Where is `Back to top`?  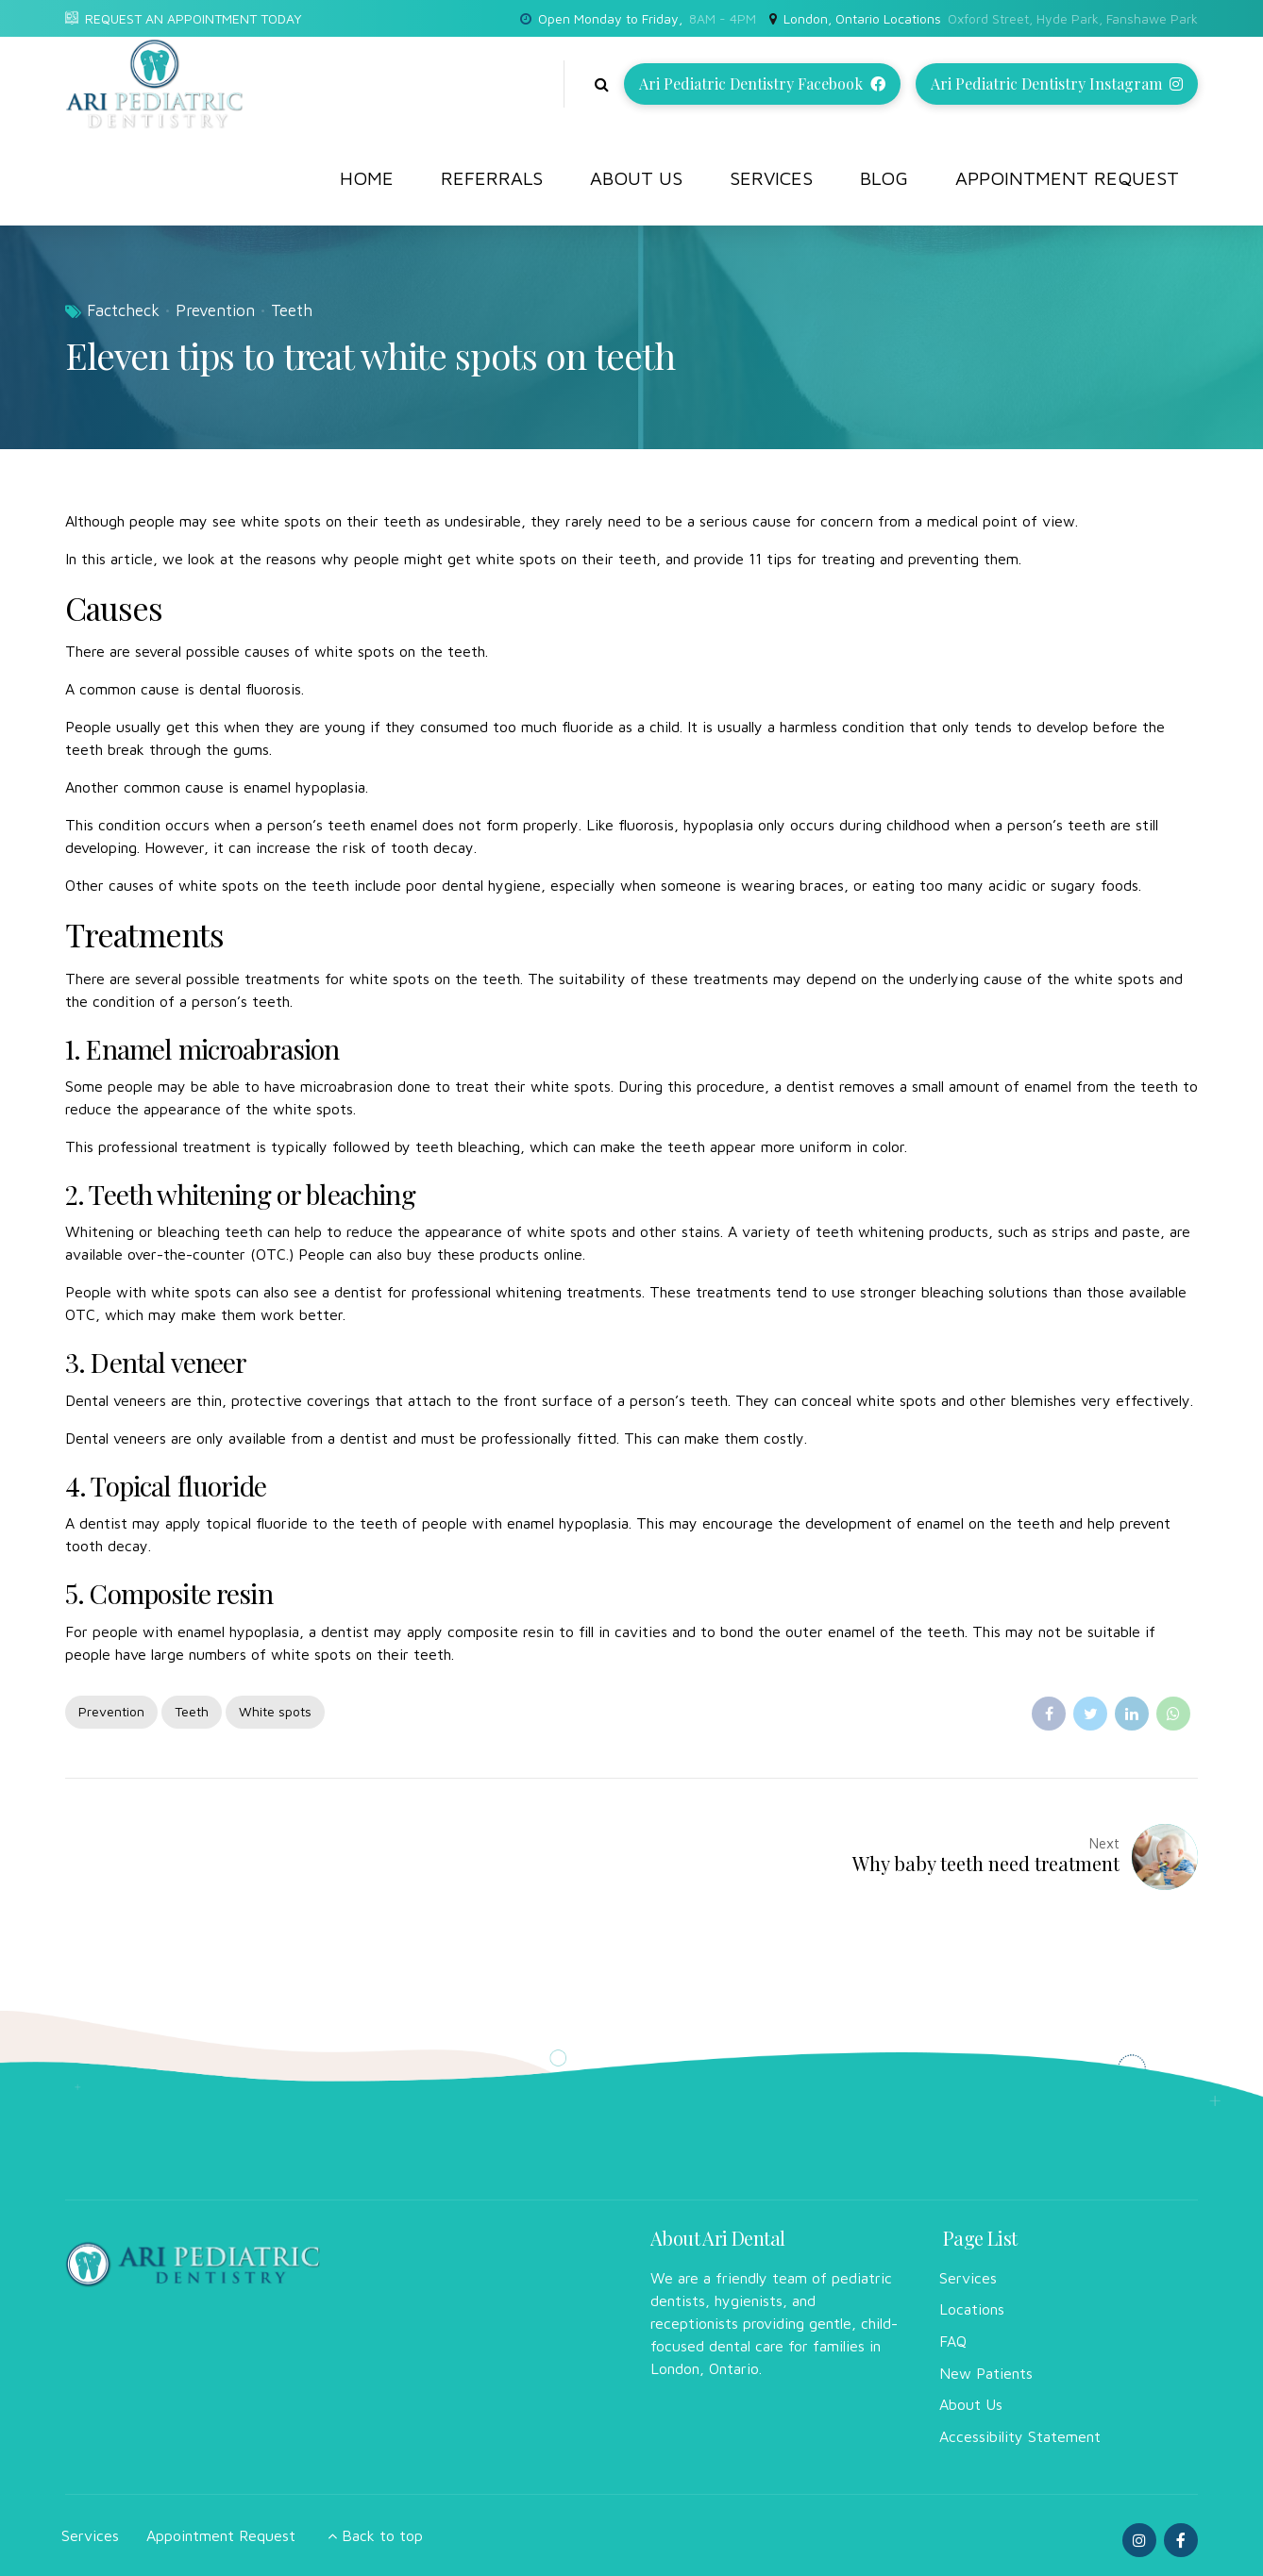
Back to top is located at coordinates (382, 2535).